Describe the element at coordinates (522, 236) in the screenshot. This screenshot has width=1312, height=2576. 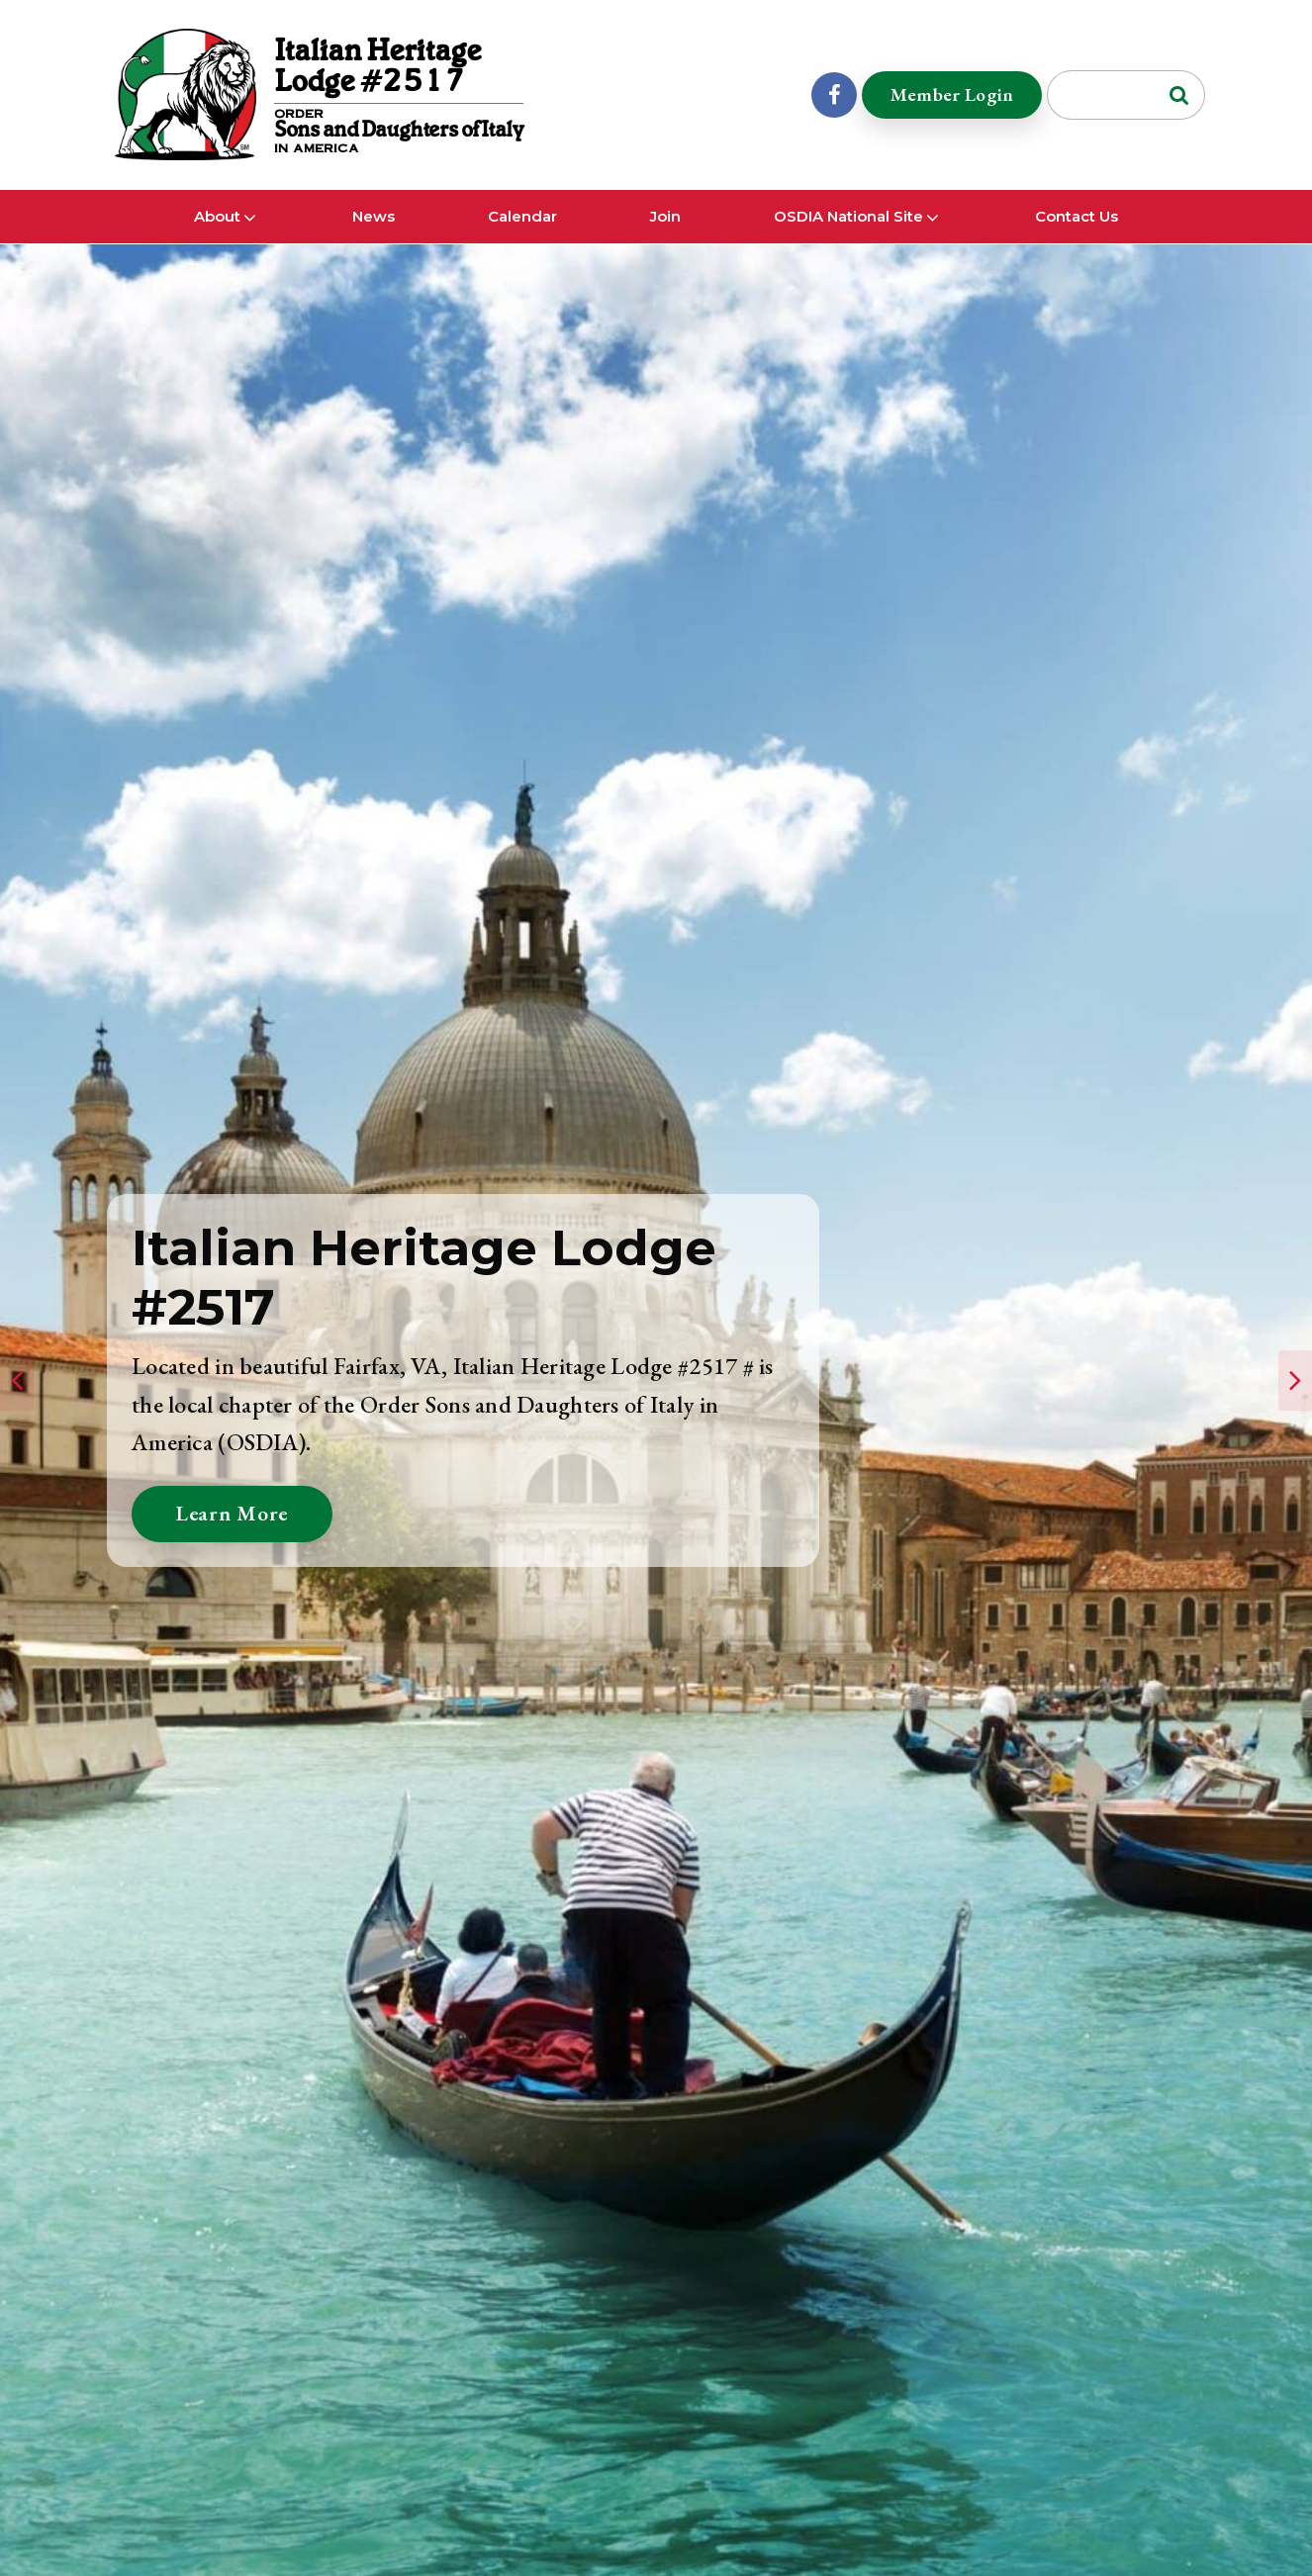
I see `Calendar` at that location.